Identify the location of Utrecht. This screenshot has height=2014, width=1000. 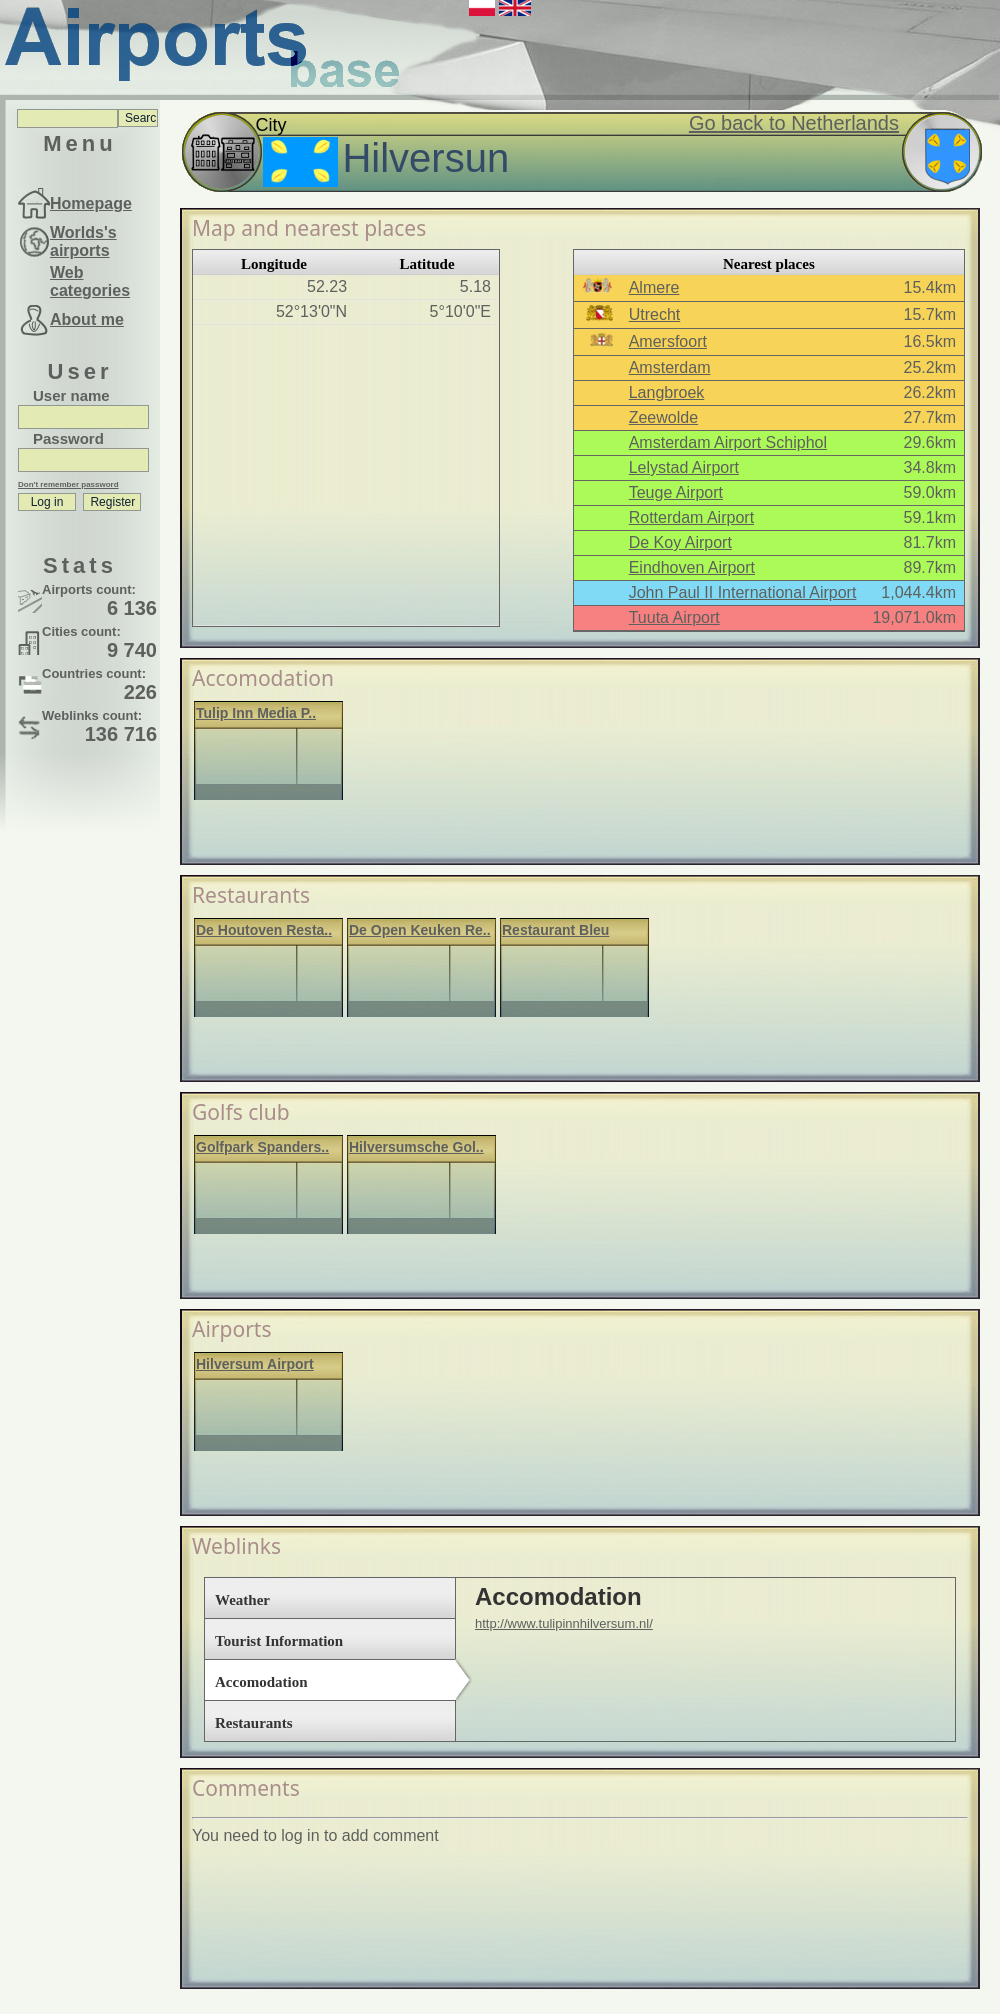
(655, 314).